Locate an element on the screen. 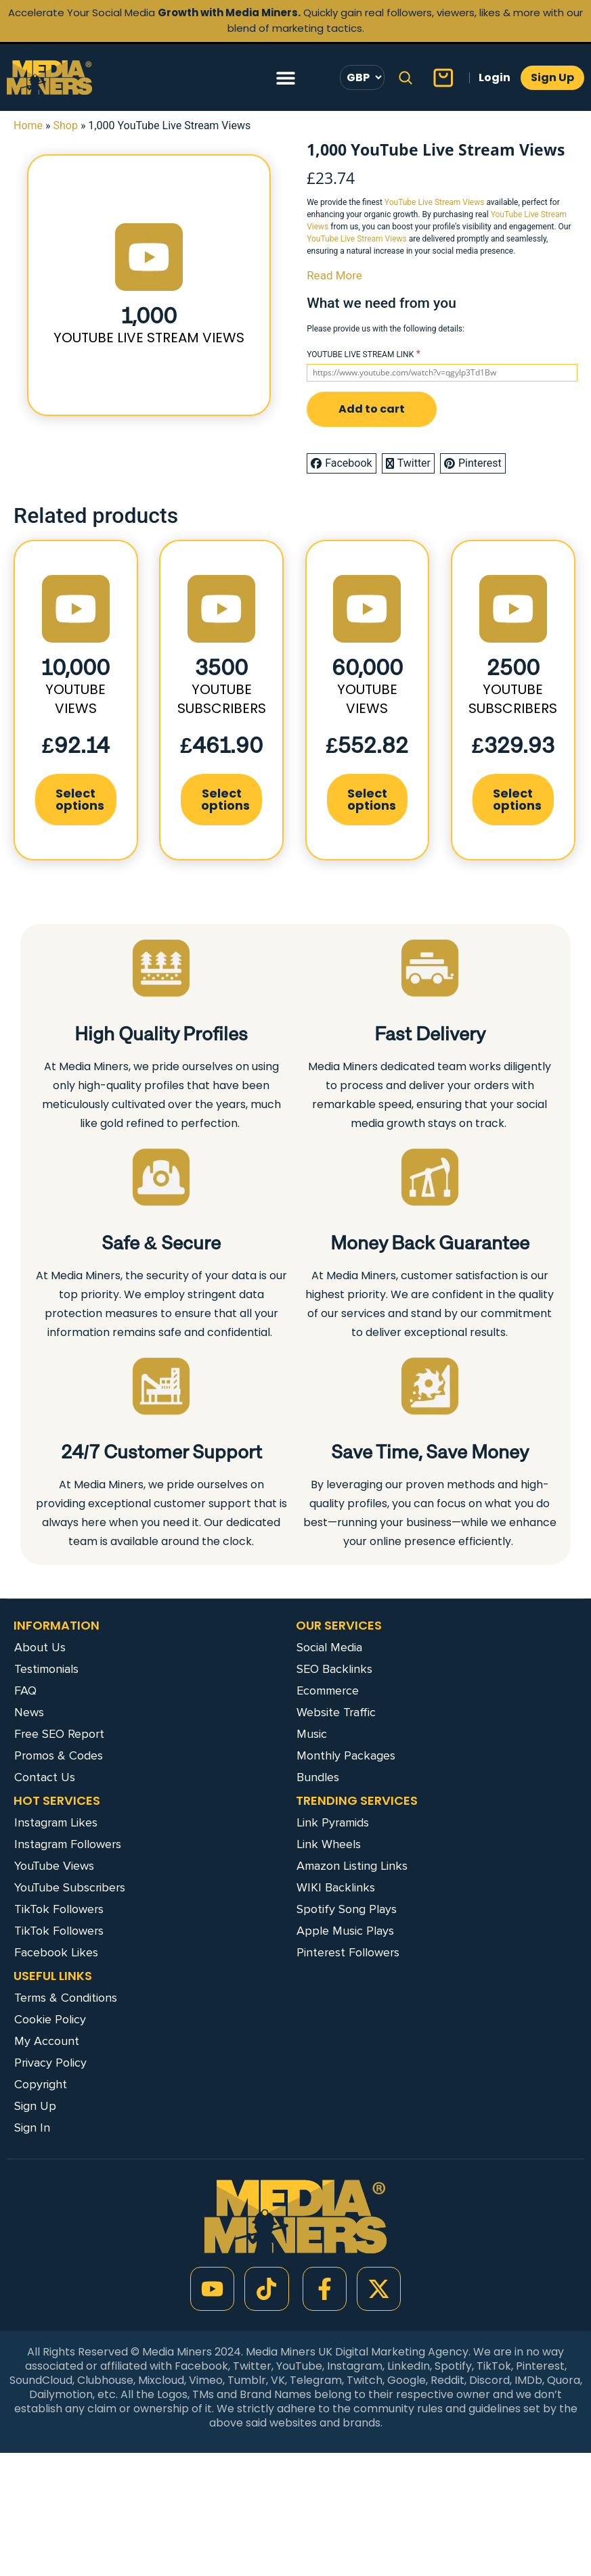 This screenshot has width=591, height=2576. YouTube Subscribers is located at coordinates (69, 1887).